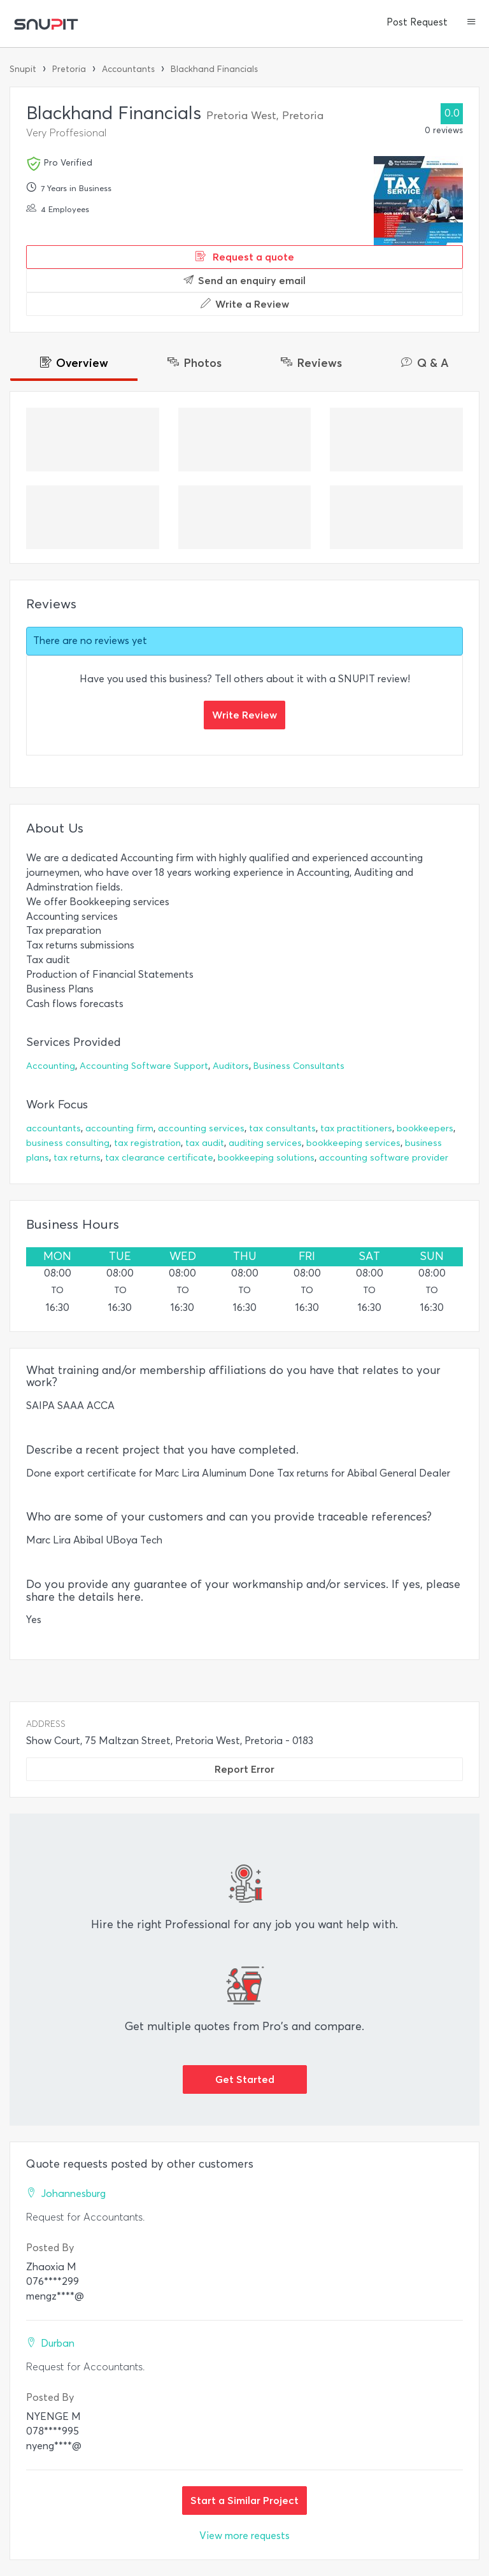 The width and height of the screenshot is (489, 2576). I want to click on Pretoria, so click(69, 69).